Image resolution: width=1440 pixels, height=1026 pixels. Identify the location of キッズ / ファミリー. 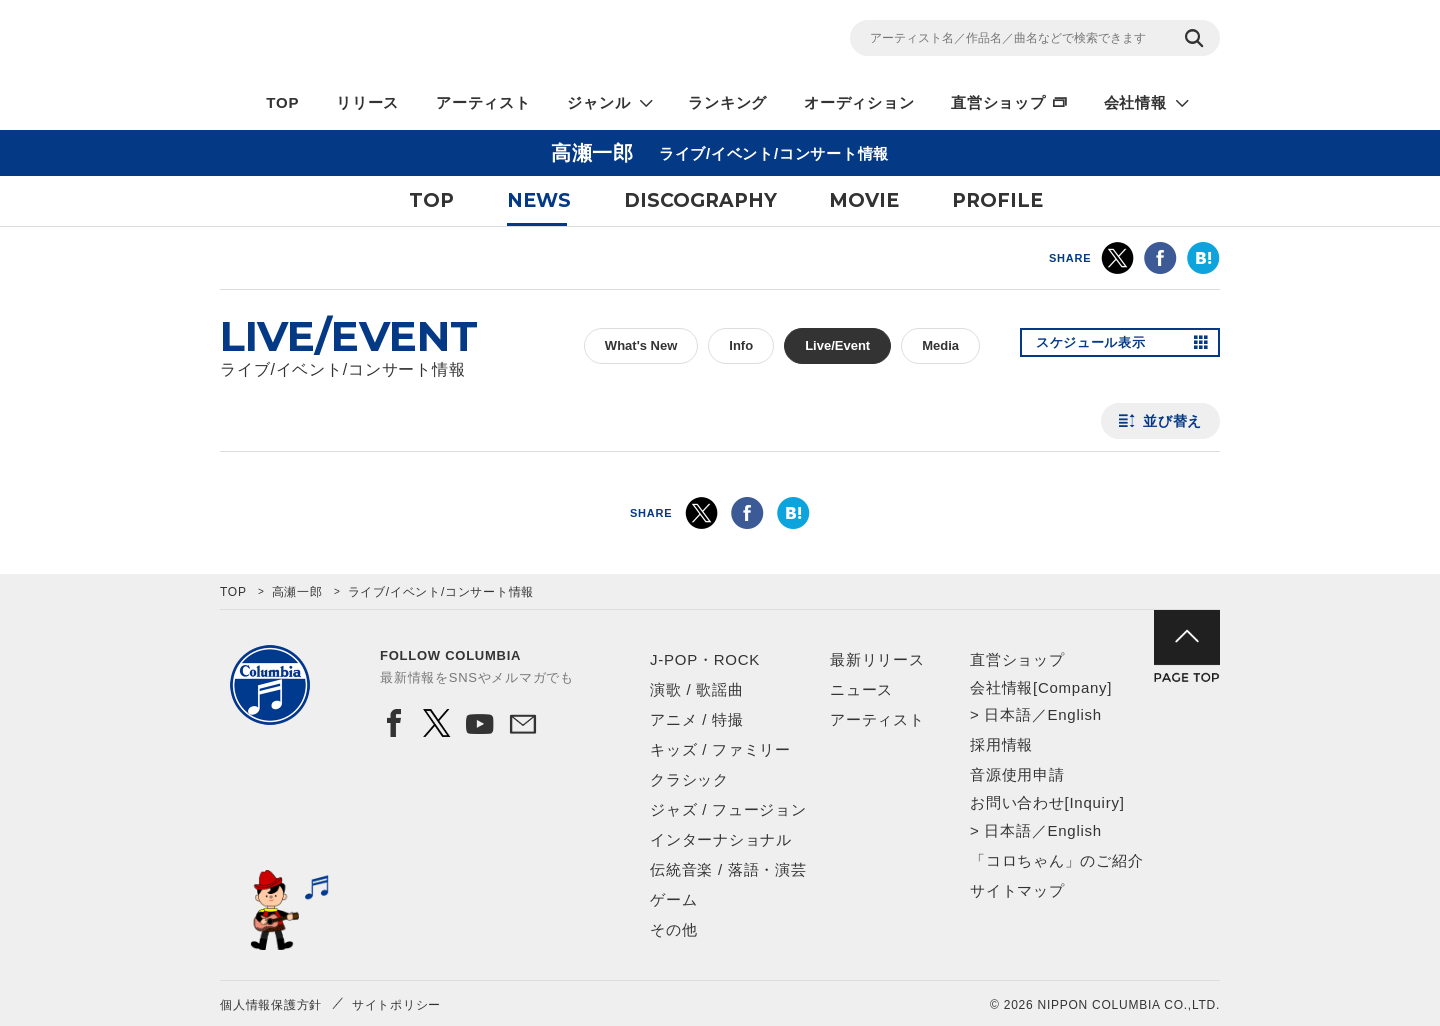
(720, 749).